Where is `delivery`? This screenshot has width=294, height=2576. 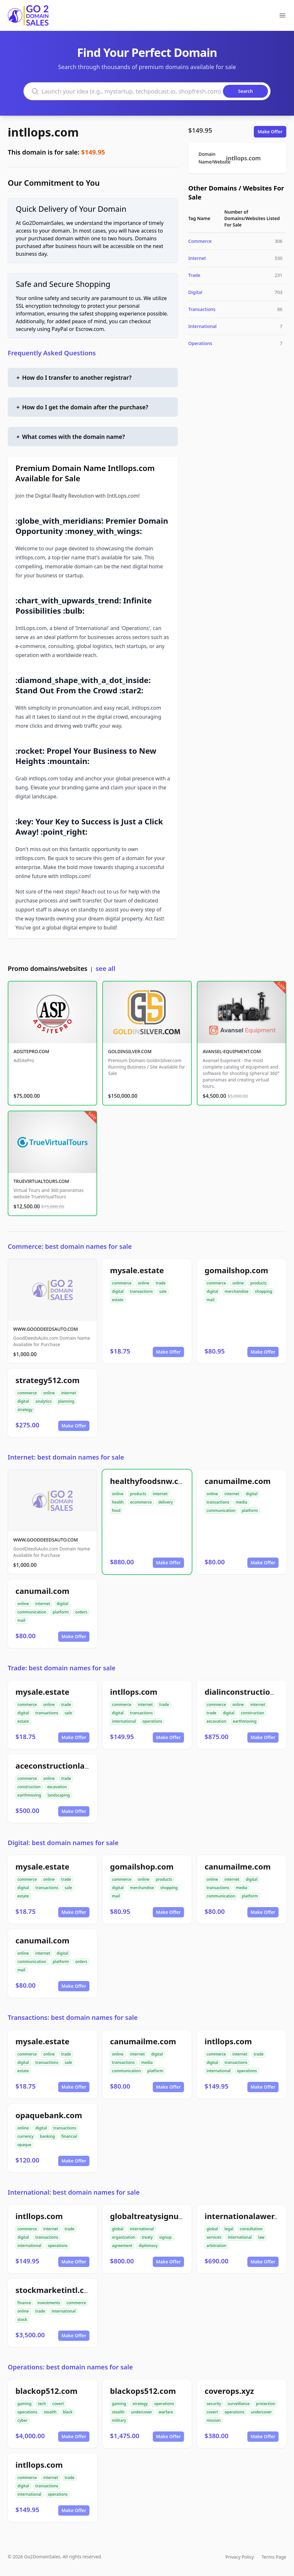 delivery is located at coordinates (165, 1502).